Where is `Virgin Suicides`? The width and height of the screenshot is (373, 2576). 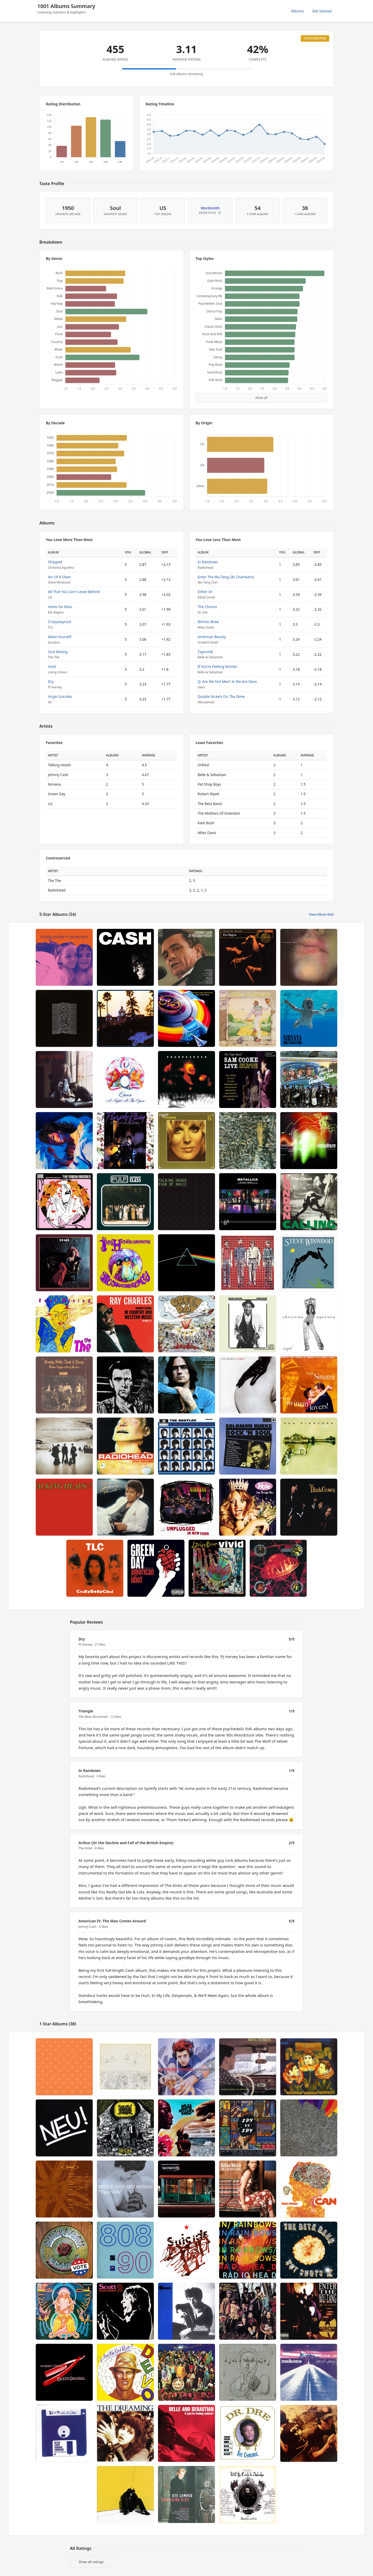
Virgin Suicides is located at coordinates (60, 696).